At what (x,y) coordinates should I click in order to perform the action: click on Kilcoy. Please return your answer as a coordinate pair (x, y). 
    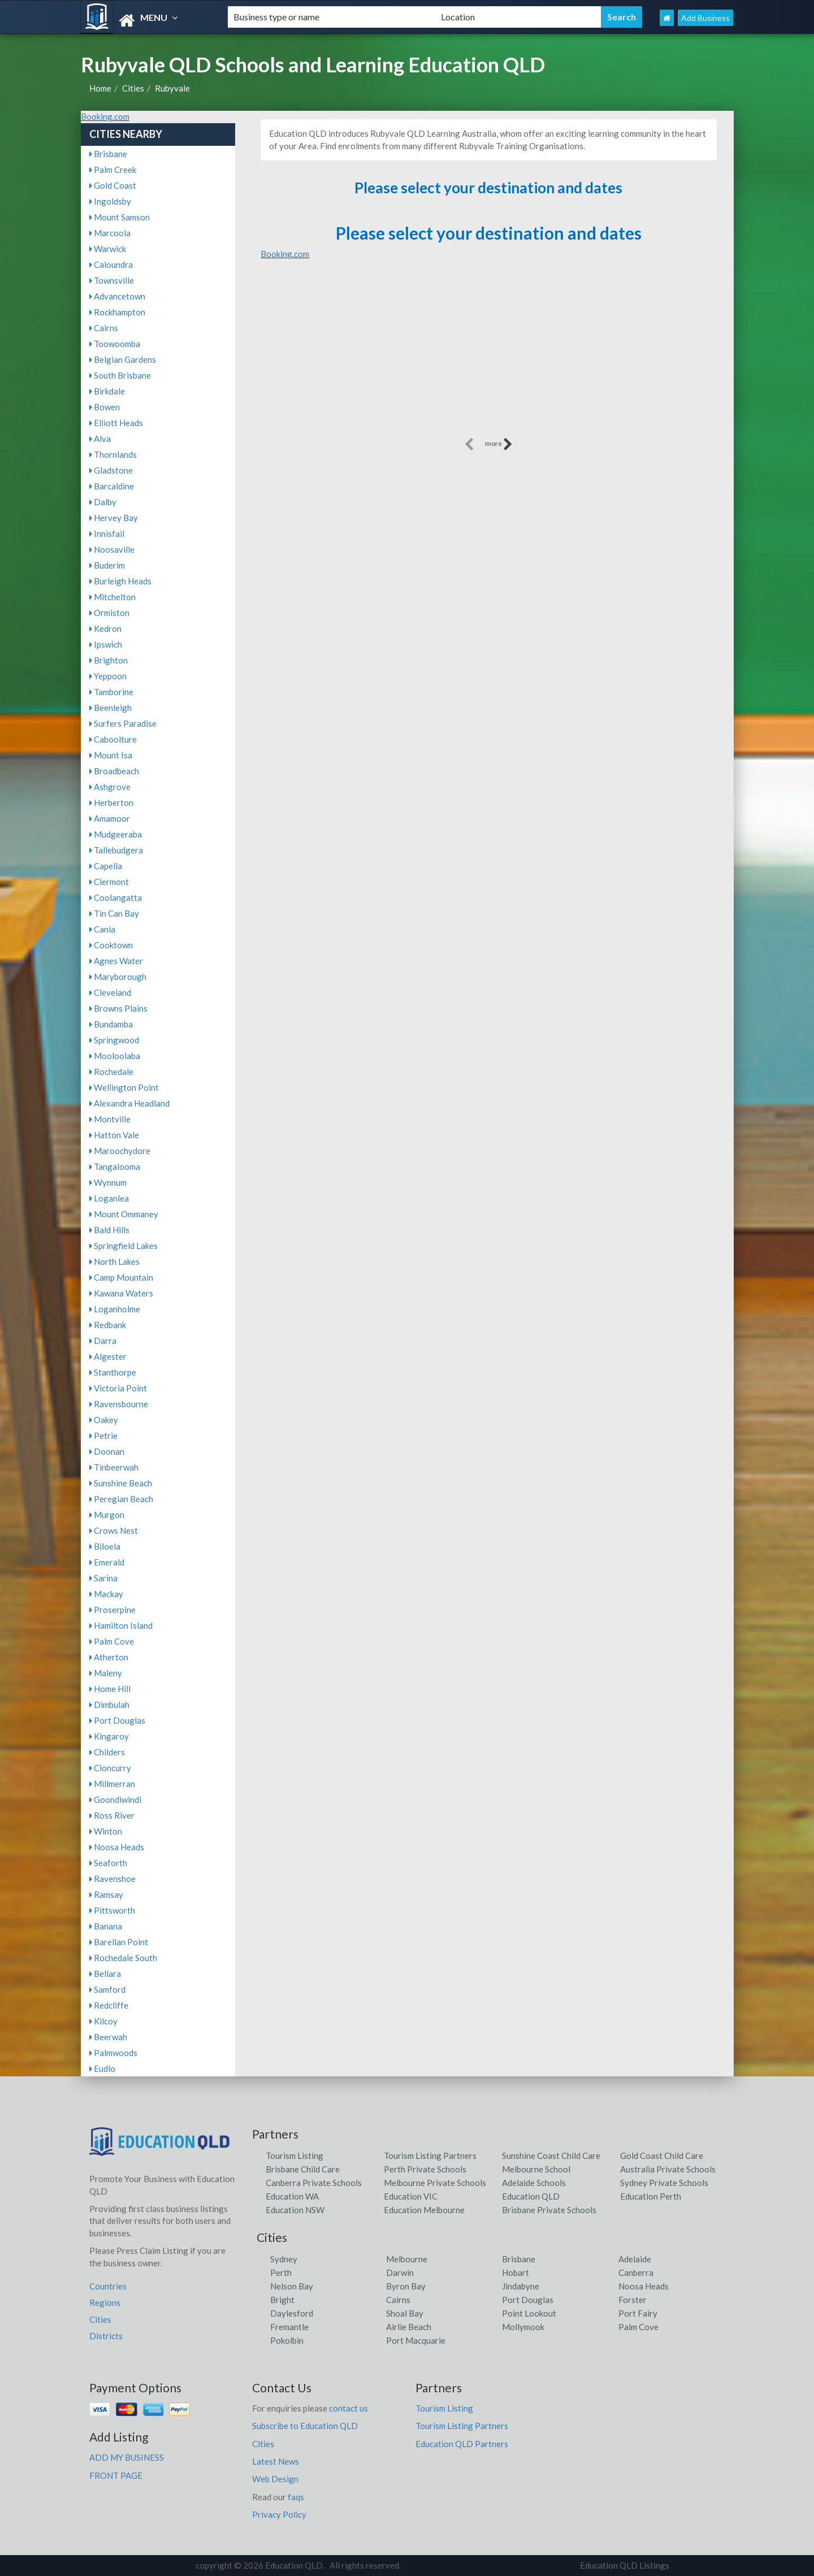
    Looking at the image, I should click on (103, 2021).